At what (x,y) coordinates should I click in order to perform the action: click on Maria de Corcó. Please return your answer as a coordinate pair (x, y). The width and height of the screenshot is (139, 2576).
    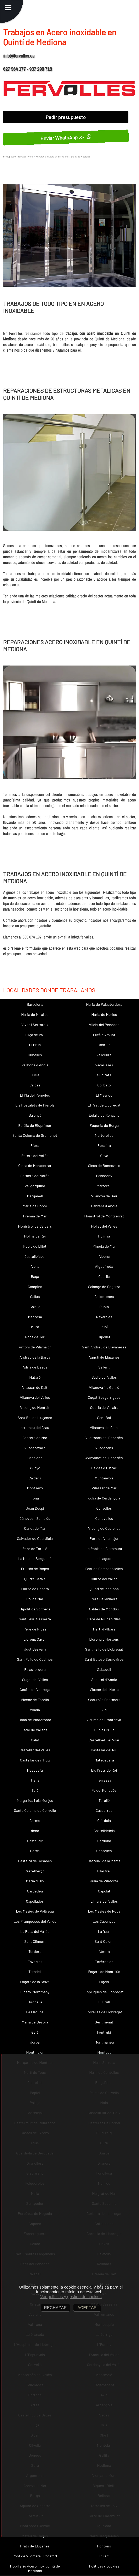
    Looking at the image, I should click on (35, 1206).